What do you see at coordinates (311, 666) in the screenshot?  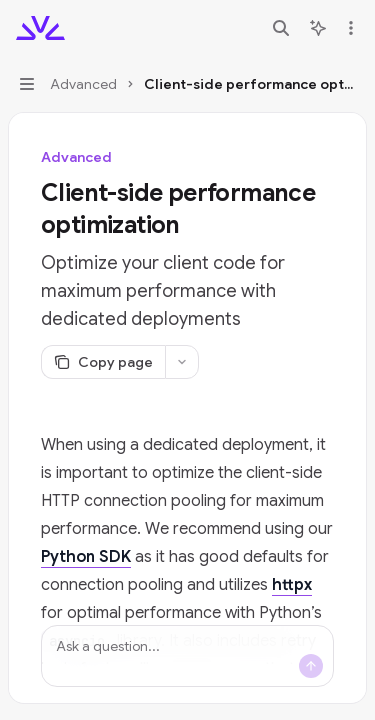 I see `[Send message]` at bounding box center [311, 666].